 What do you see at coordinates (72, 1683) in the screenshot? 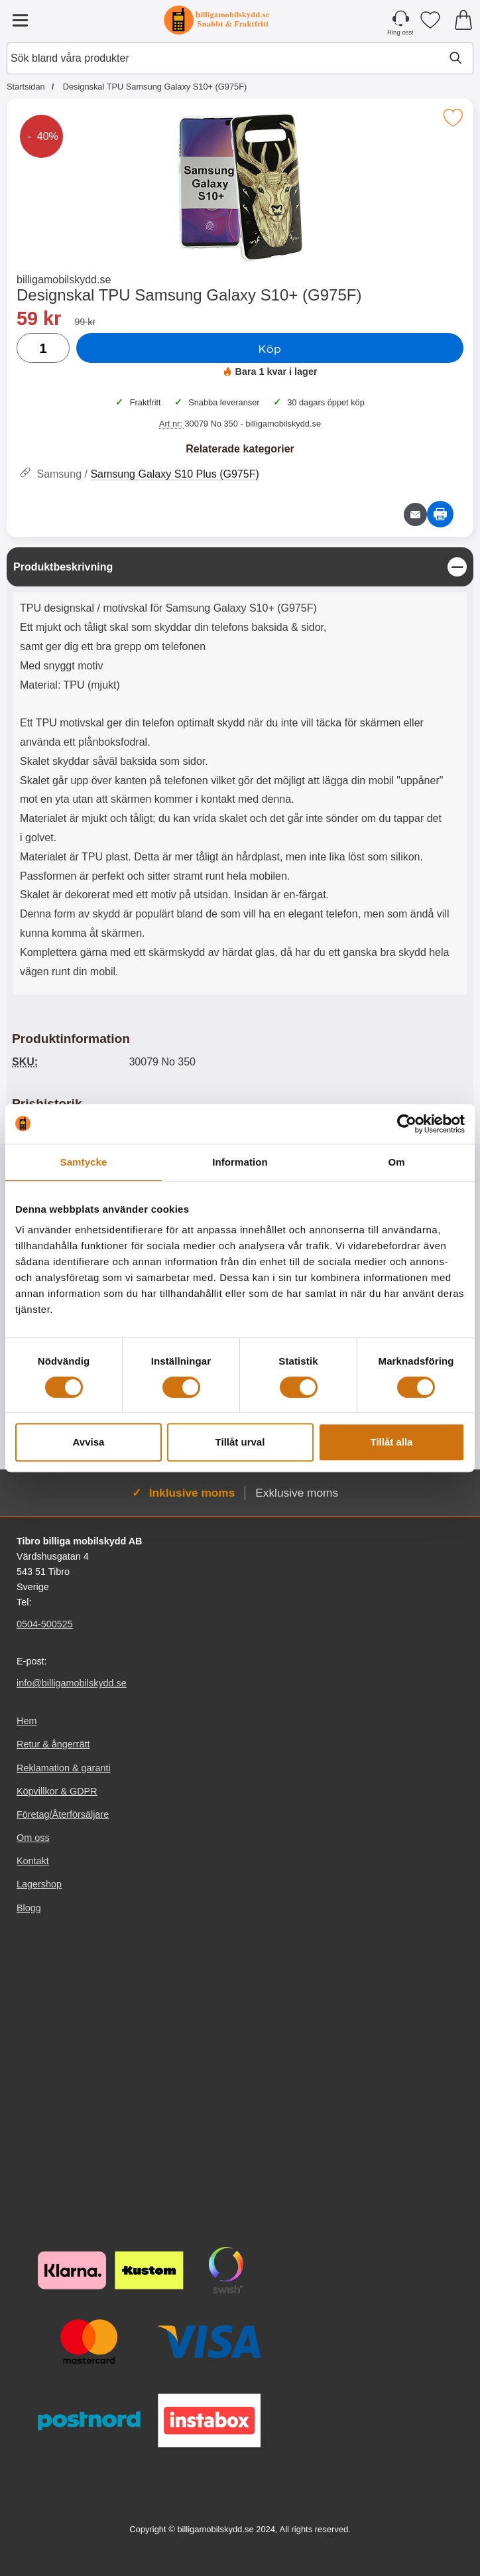
I see `info@billigamobilskydd.se` at bounding box center [72, 1683].